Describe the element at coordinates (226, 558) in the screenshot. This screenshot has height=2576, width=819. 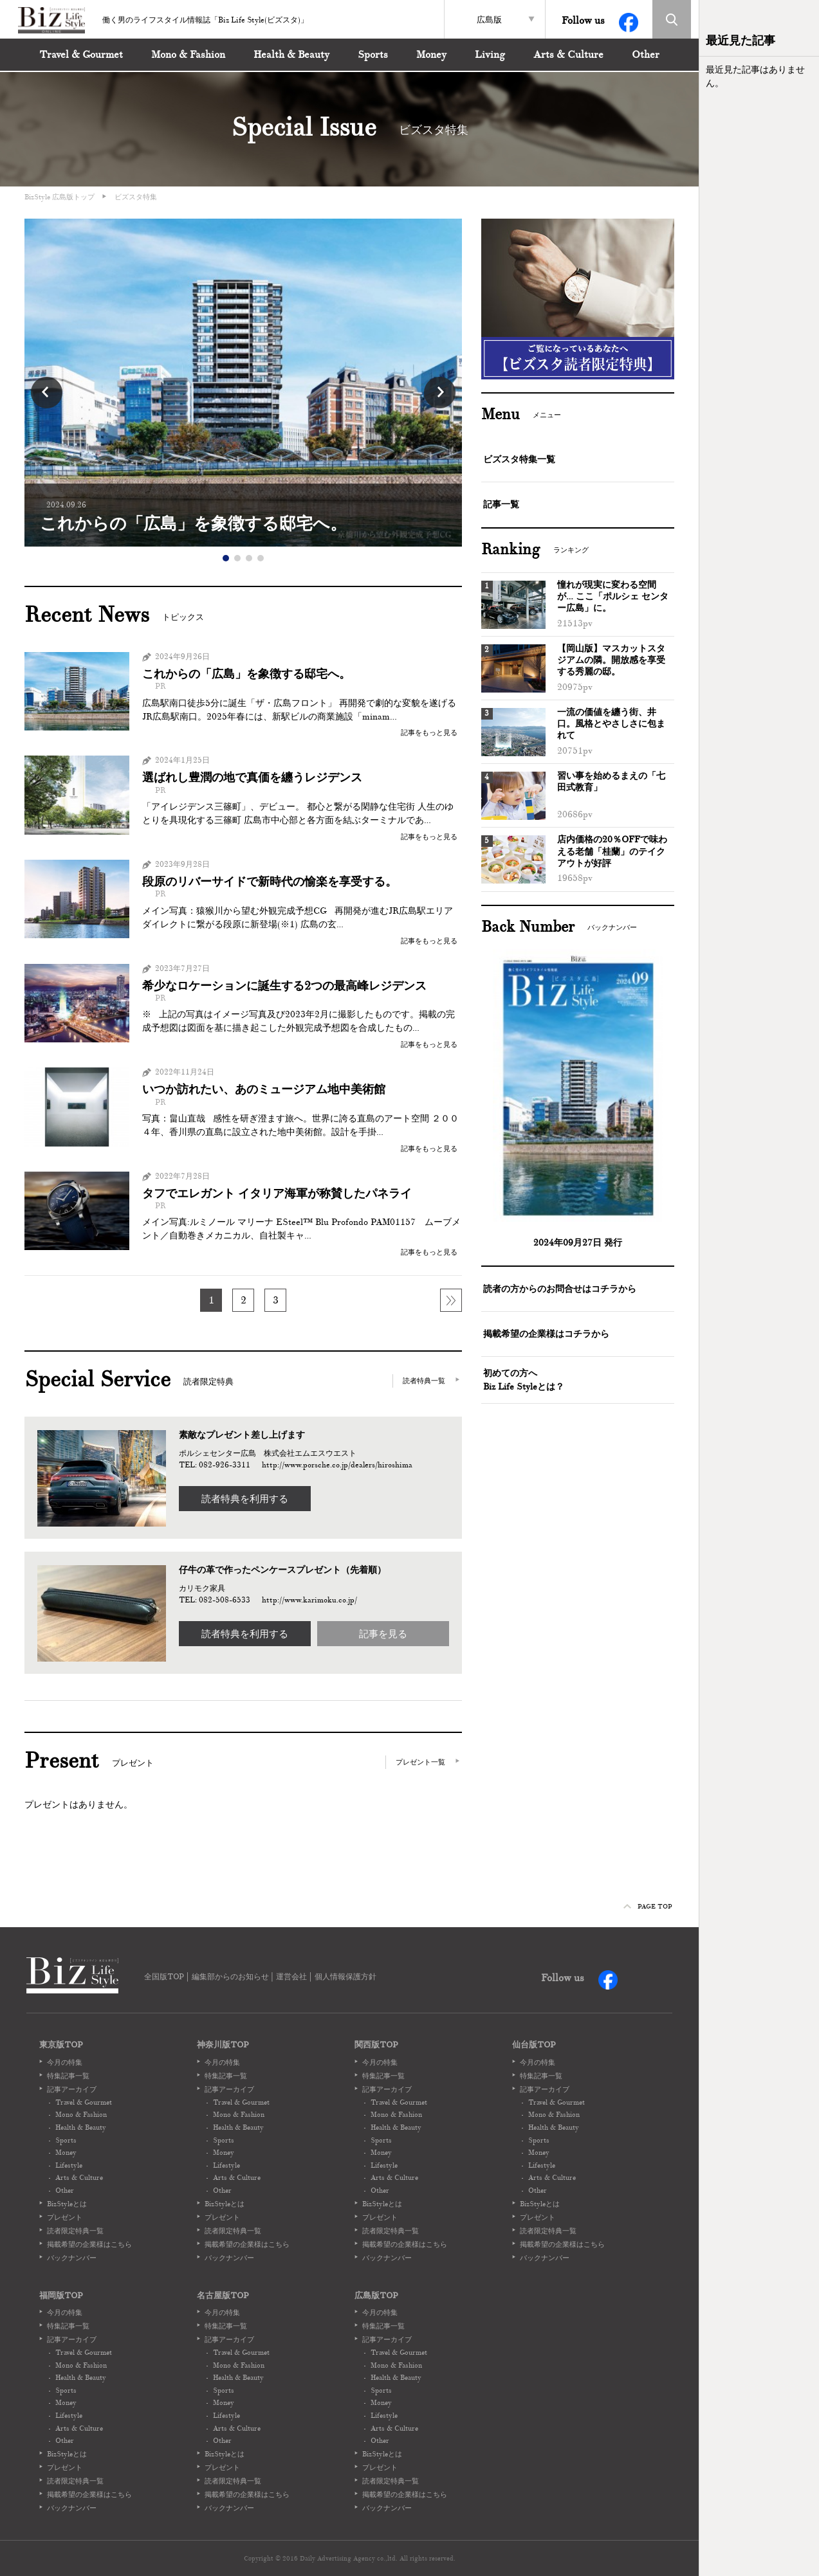
I see `1 [button]` at that location.